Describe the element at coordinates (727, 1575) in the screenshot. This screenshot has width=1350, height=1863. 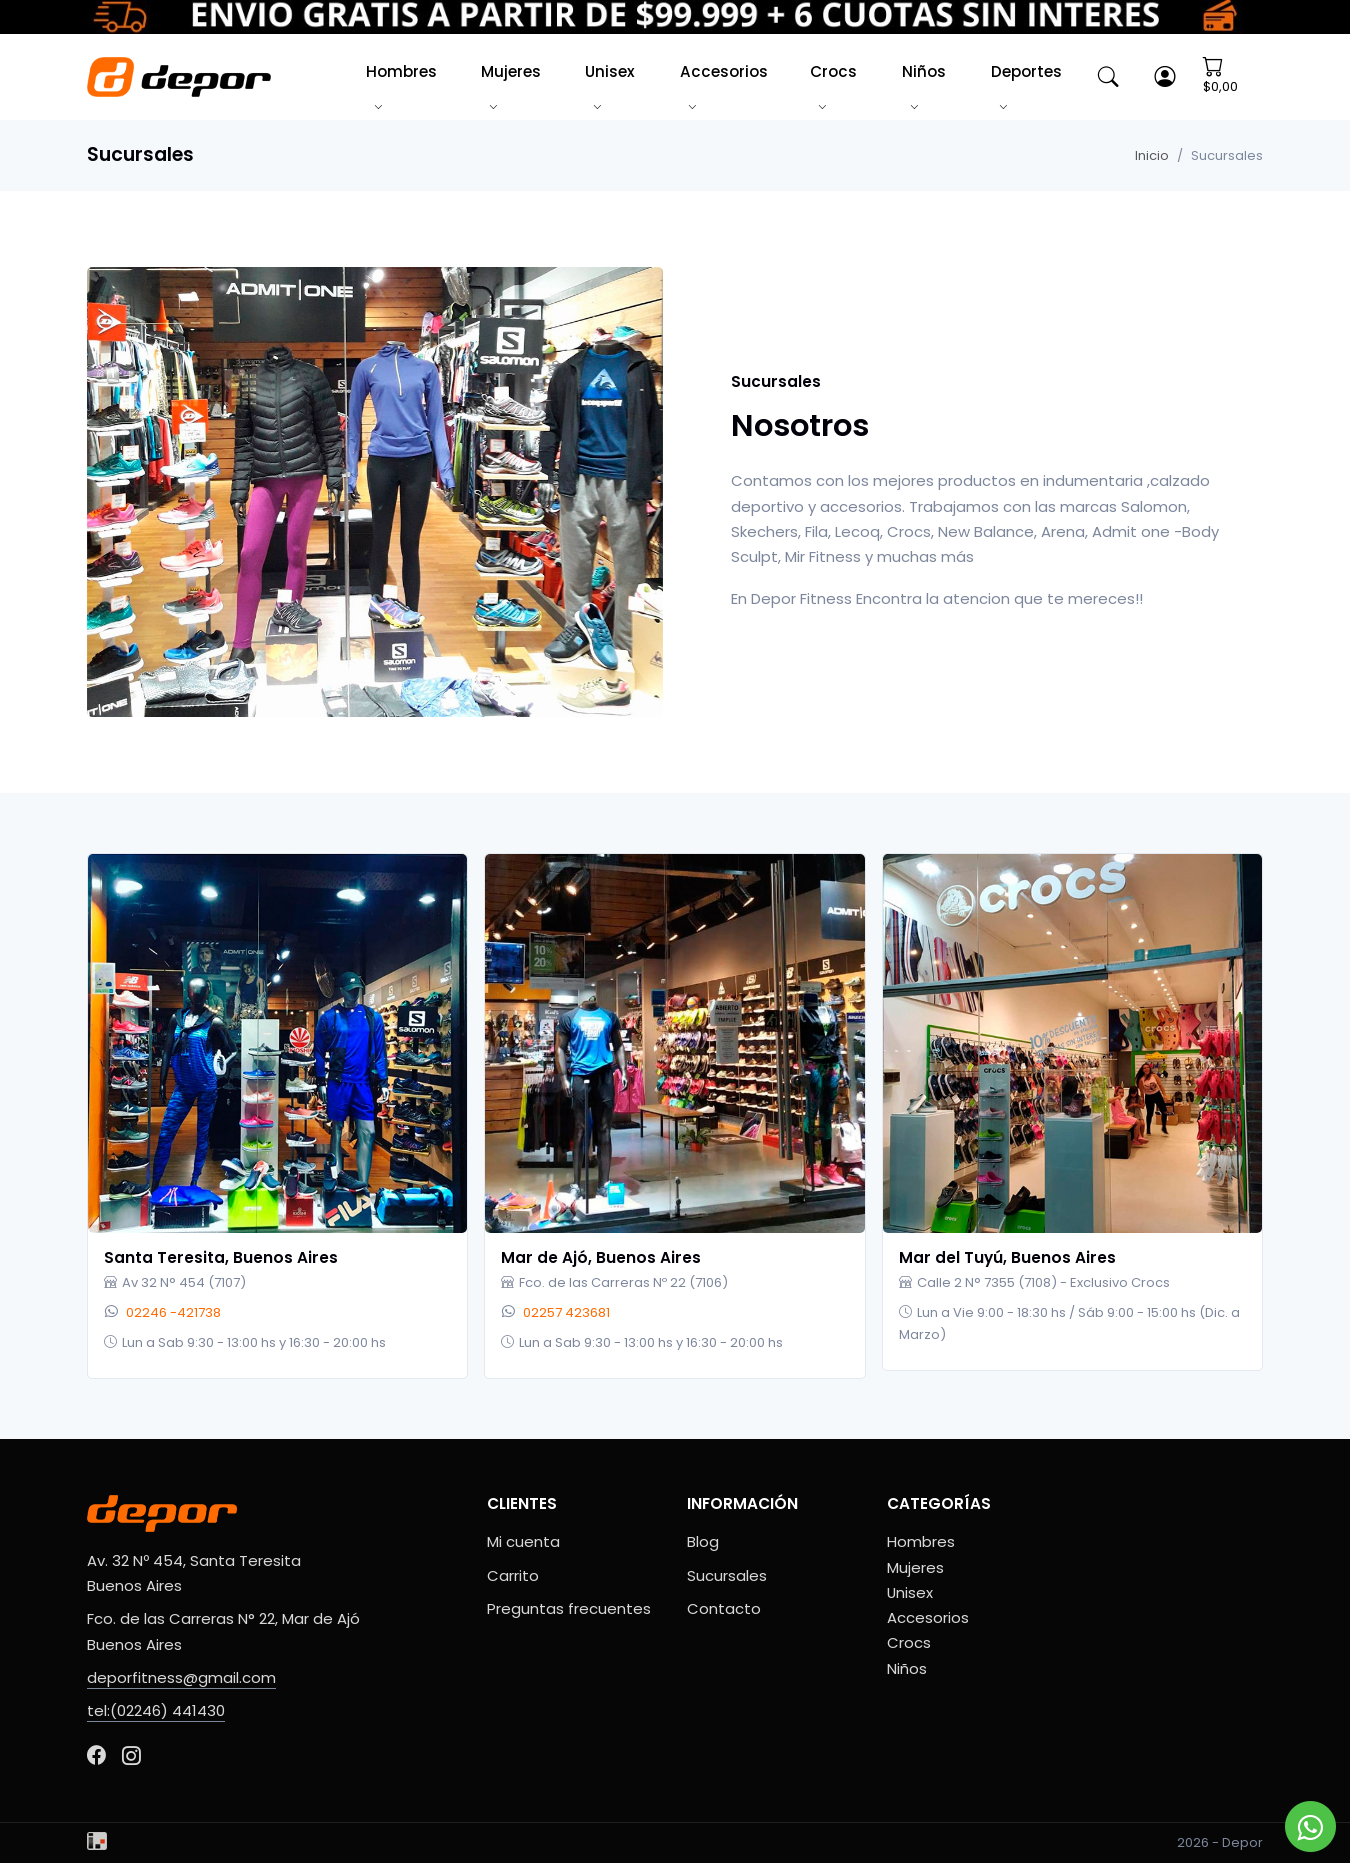
I see `Sucursales` at that location.